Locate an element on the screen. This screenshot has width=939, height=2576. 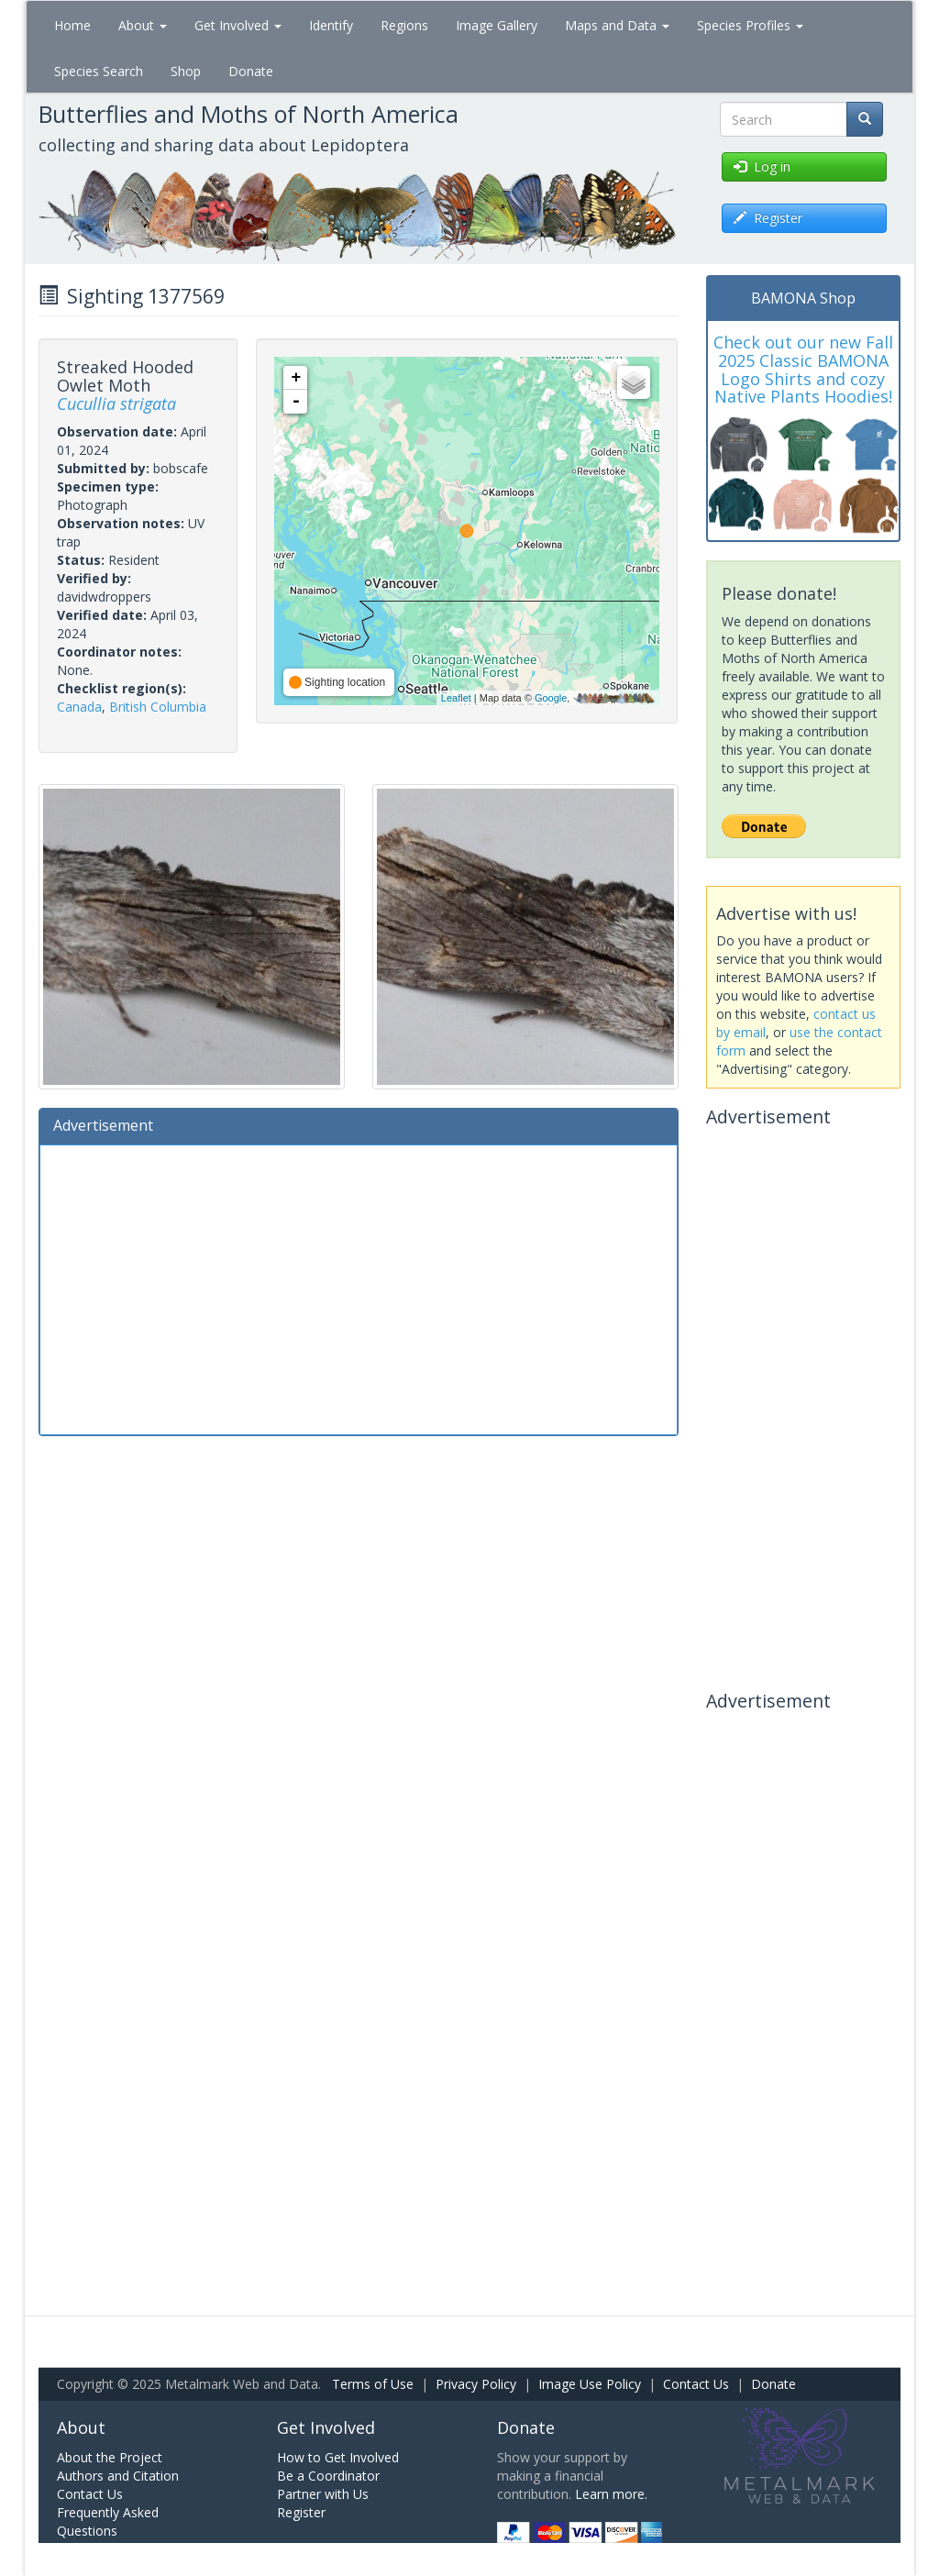
Home is located at coordinates (72, 25).